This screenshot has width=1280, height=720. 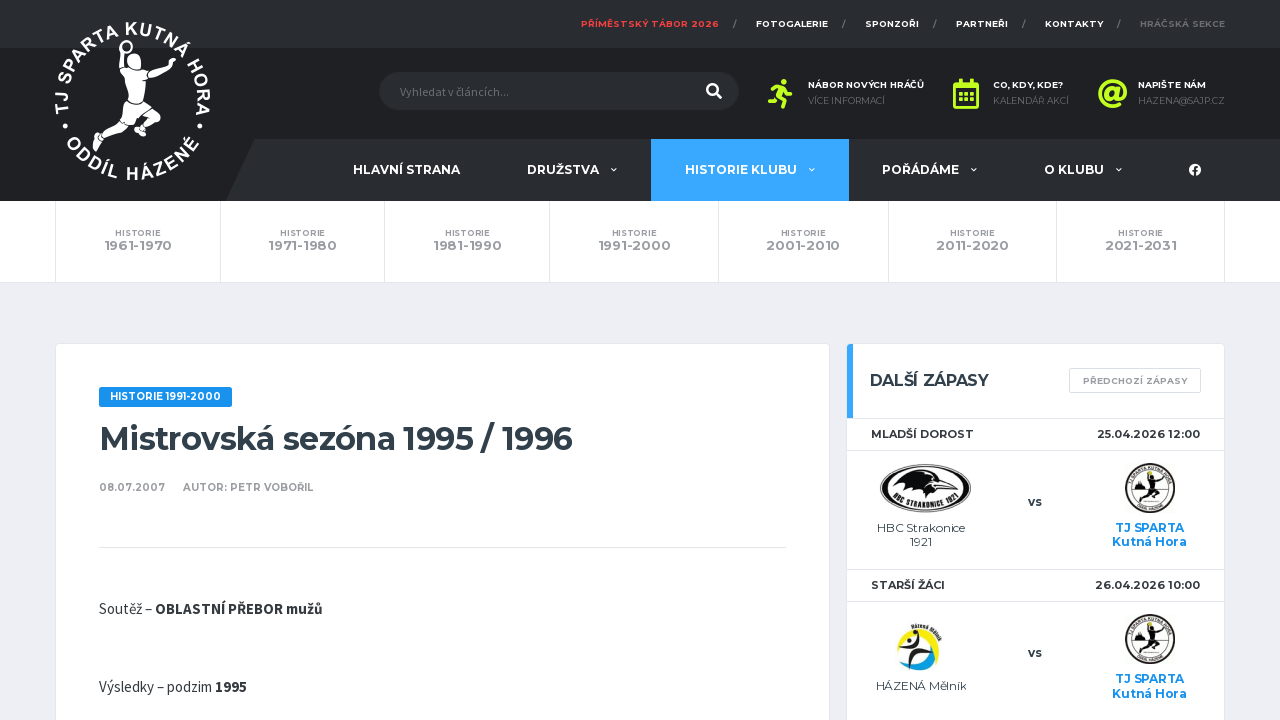 I want to click on Hráčská sekce, so click(x=1182, y=23).